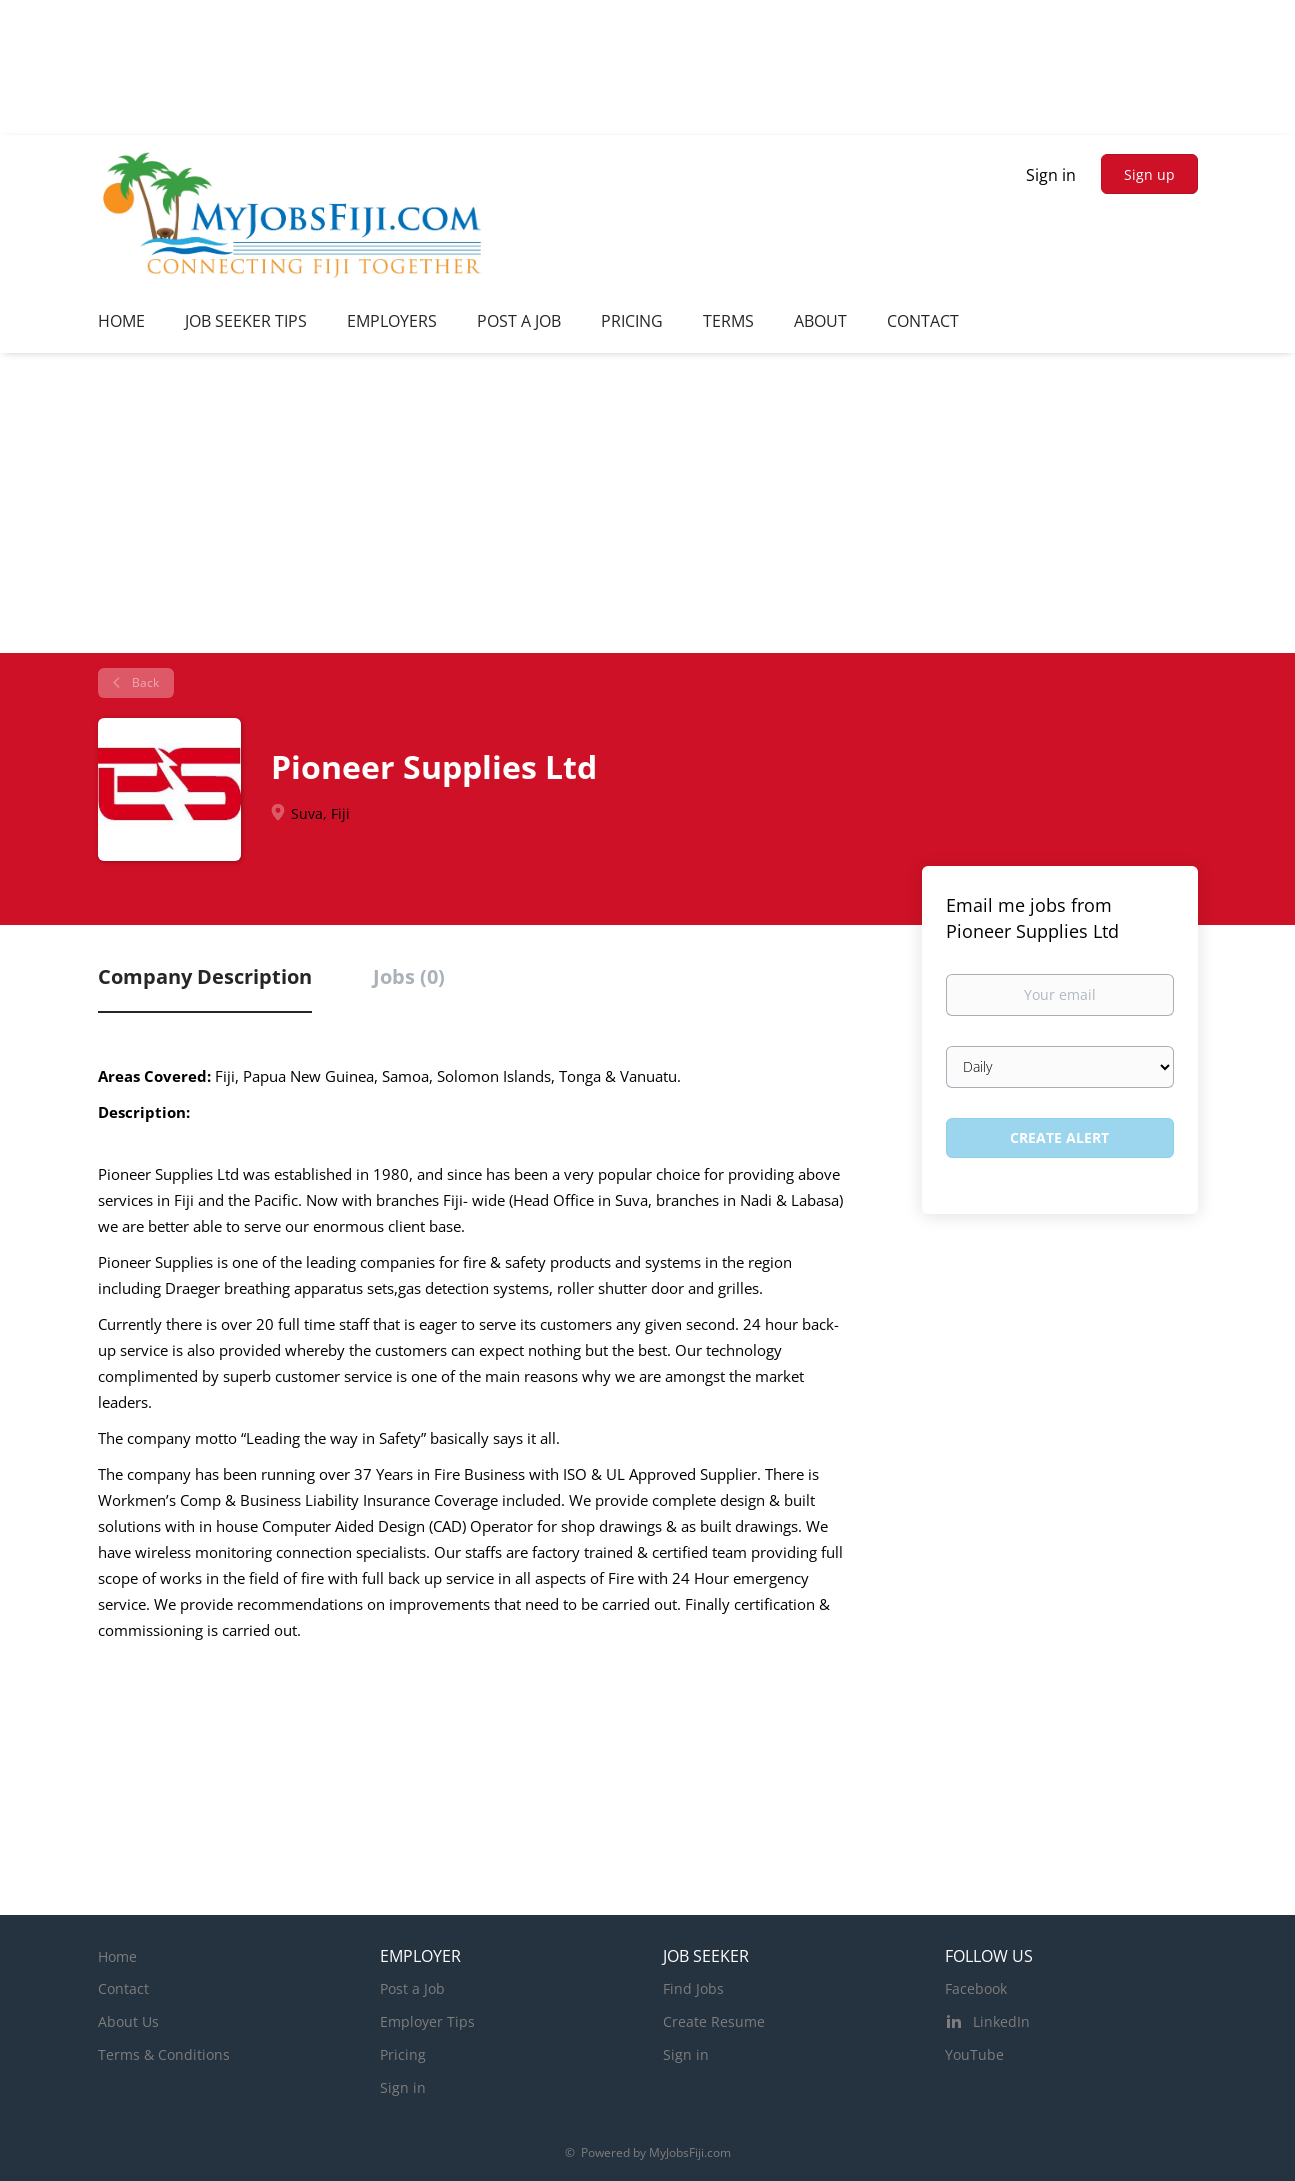  What do you see at coordinates (128, 2021) in the screenshot?
I see `About Us` at bounding box center [128, 2021].